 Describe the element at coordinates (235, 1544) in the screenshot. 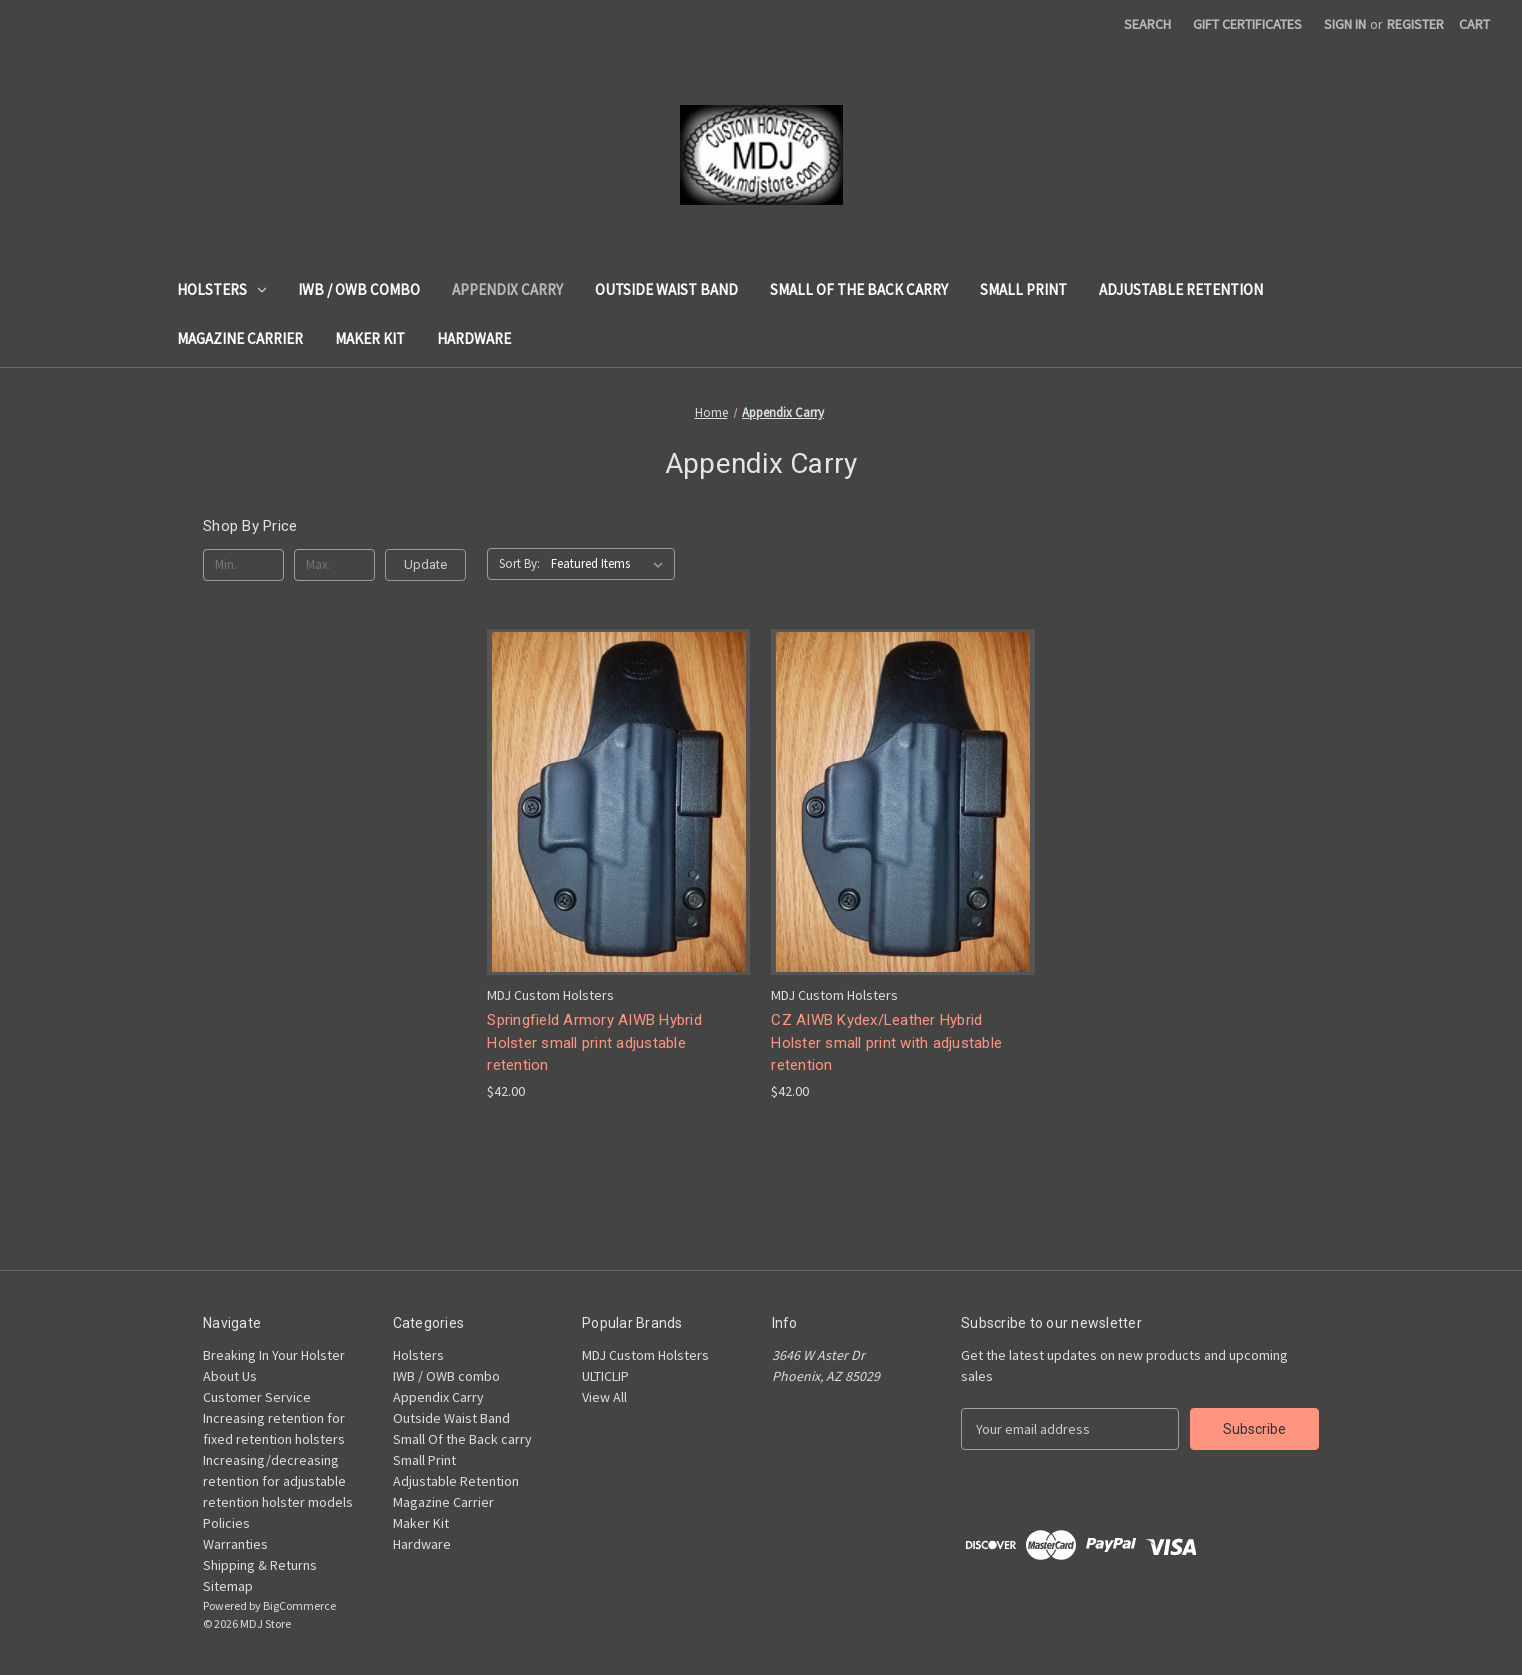

I see `Warranties` at that location.